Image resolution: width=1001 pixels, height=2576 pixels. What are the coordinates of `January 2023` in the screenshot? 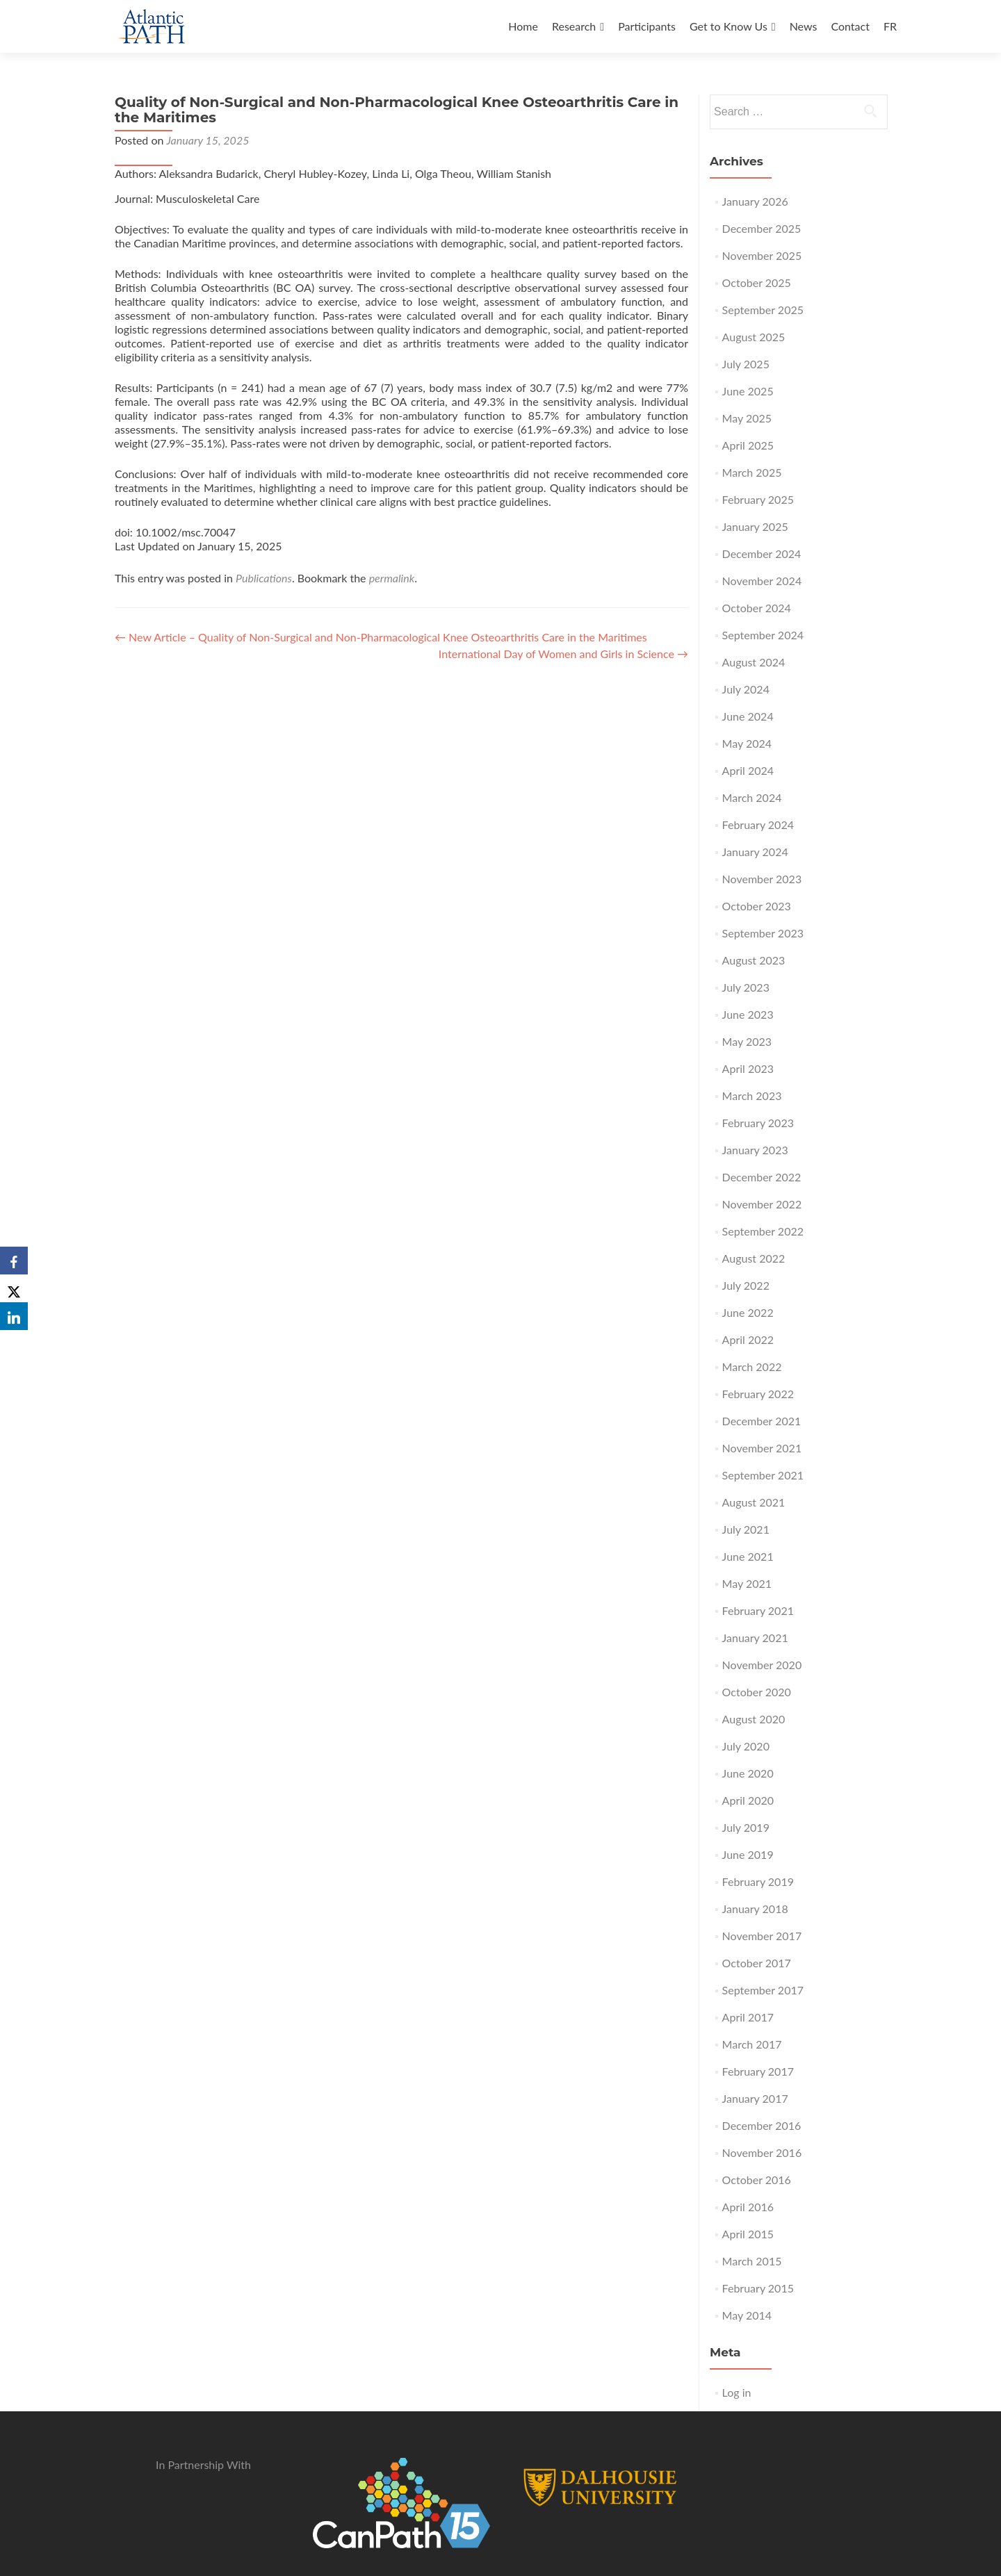 It's located at (755, 1149).